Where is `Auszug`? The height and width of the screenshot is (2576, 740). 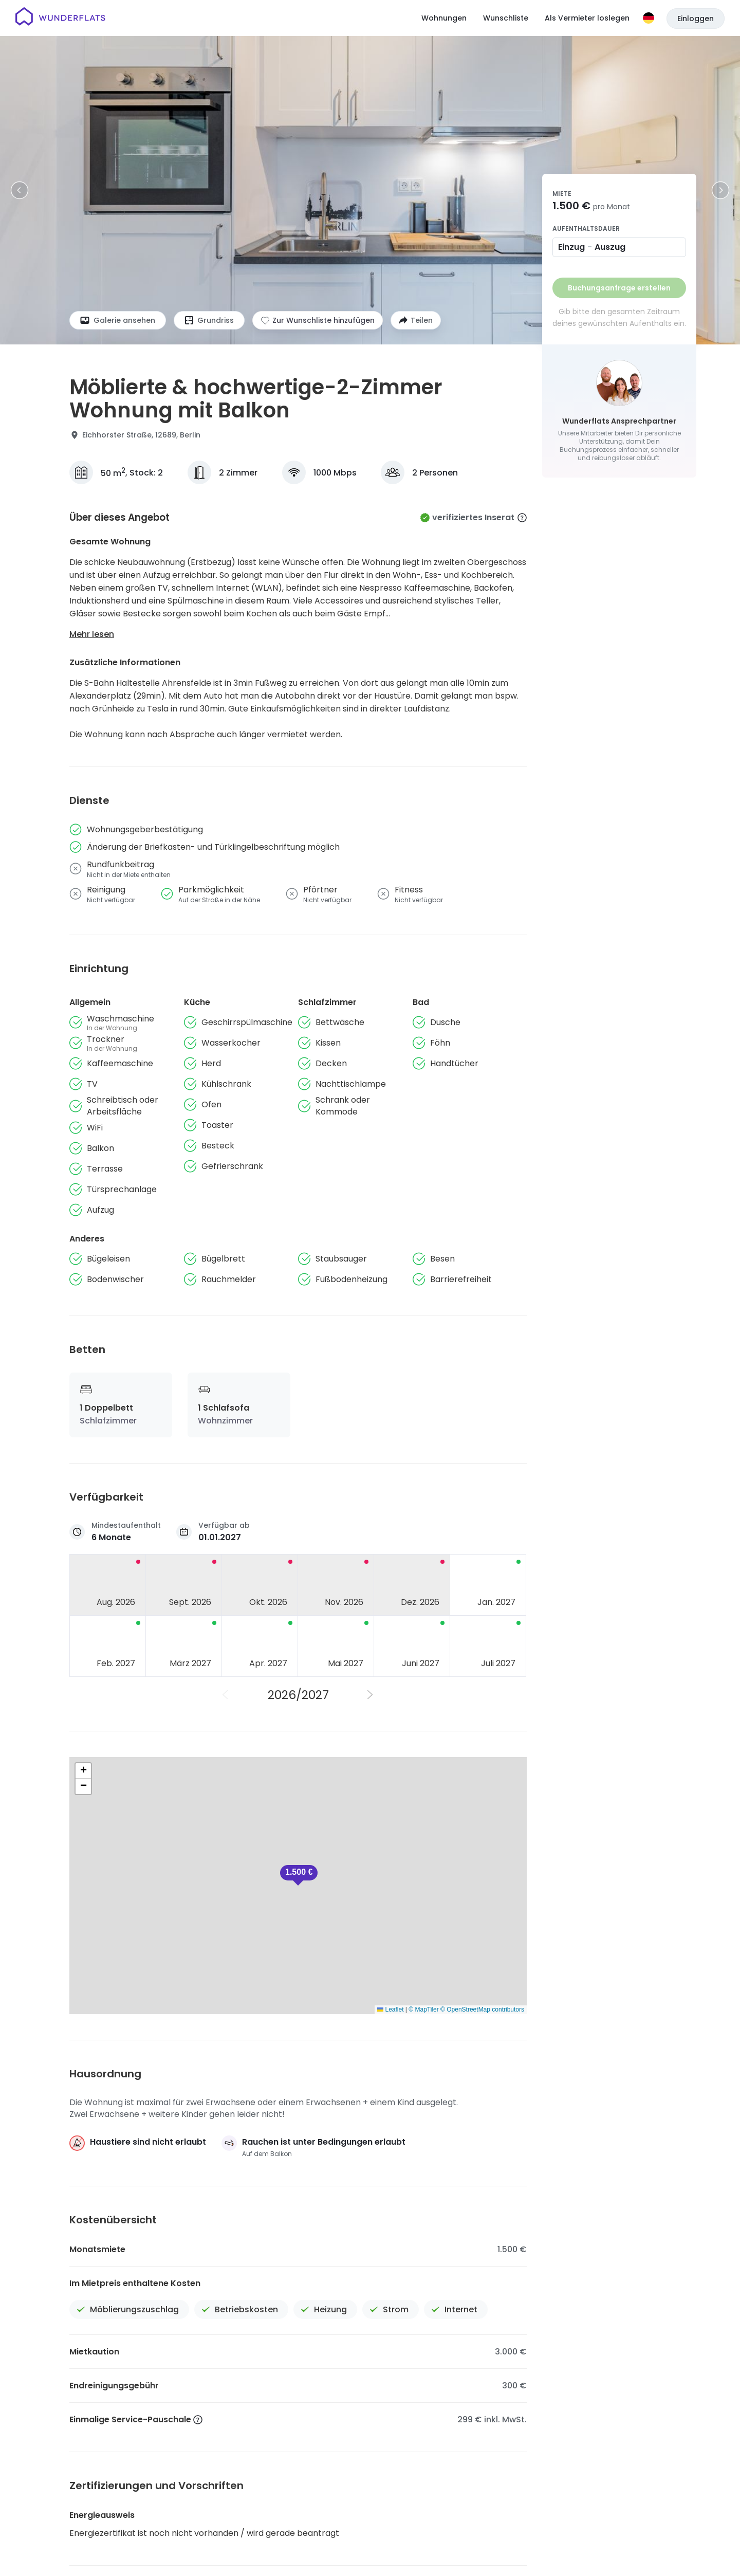
Auszug is located at coordinates (610, 247).